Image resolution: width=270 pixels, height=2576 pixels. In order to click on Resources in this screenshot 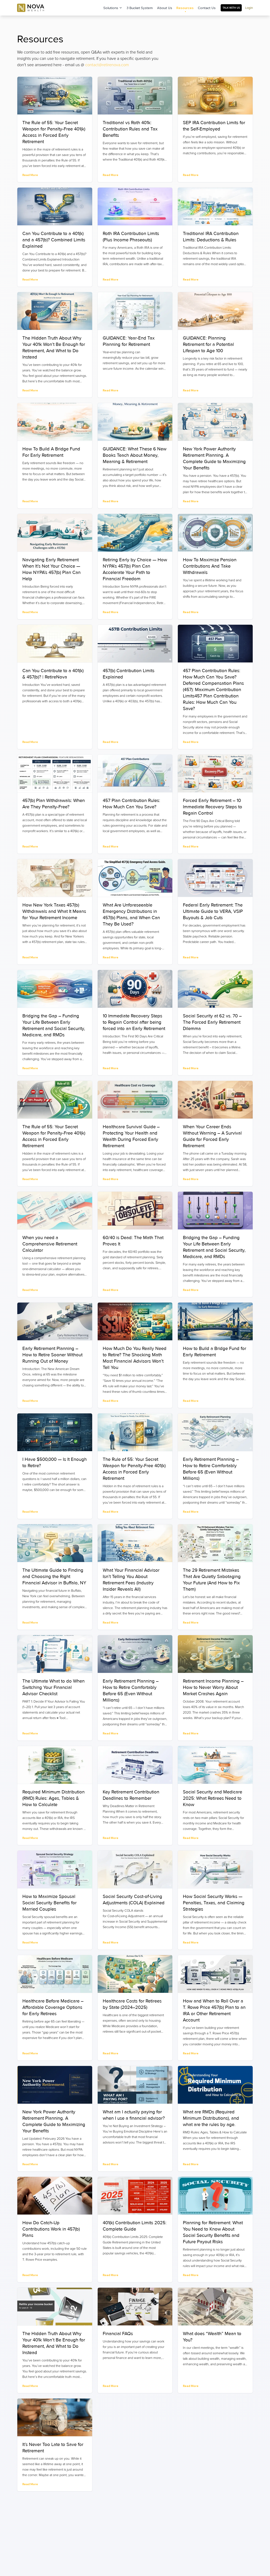, I will do `click(185, 8)`.